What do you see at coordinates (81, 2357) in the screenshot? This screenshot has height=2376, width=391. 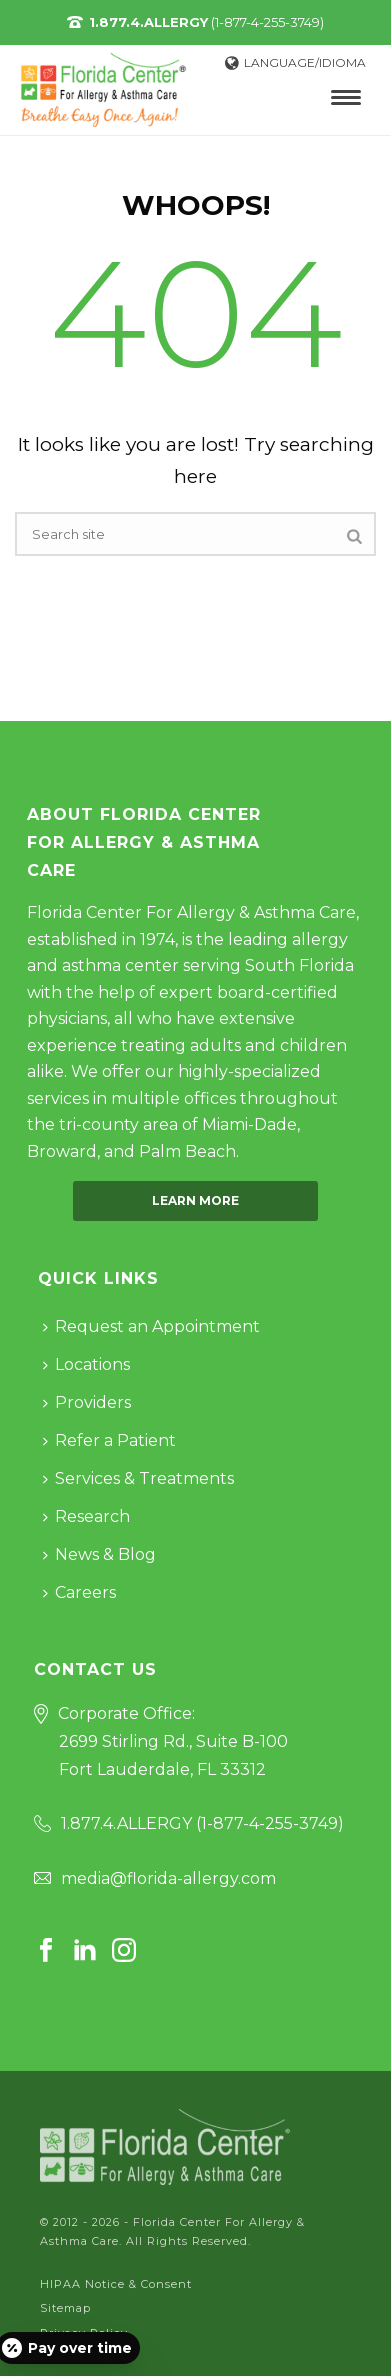 I see `Cookie Policy` at bounding box center [81, 2357].